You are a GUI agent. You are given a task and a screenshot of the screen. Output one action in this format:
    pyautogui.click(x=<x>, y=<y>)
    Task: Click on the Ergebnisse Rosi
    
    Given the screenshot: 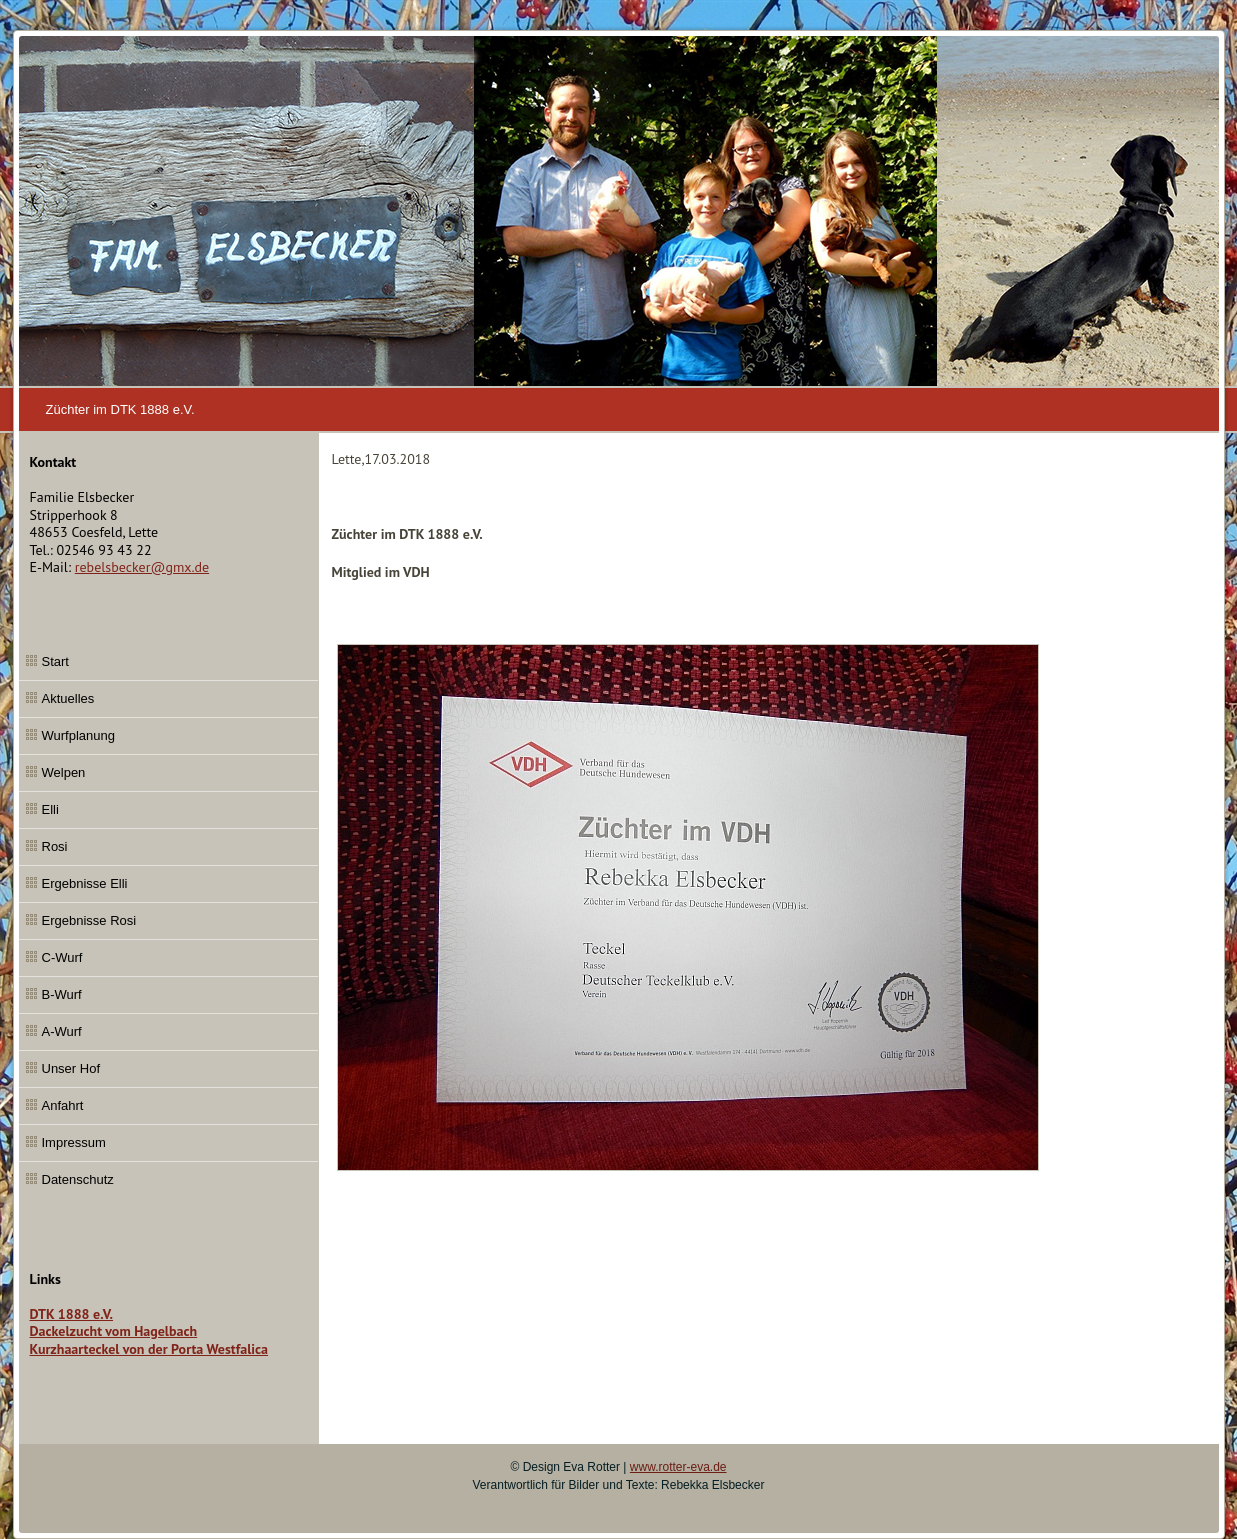 What is the action you would take?
    pyautogui.click(x=89, y=920)
    